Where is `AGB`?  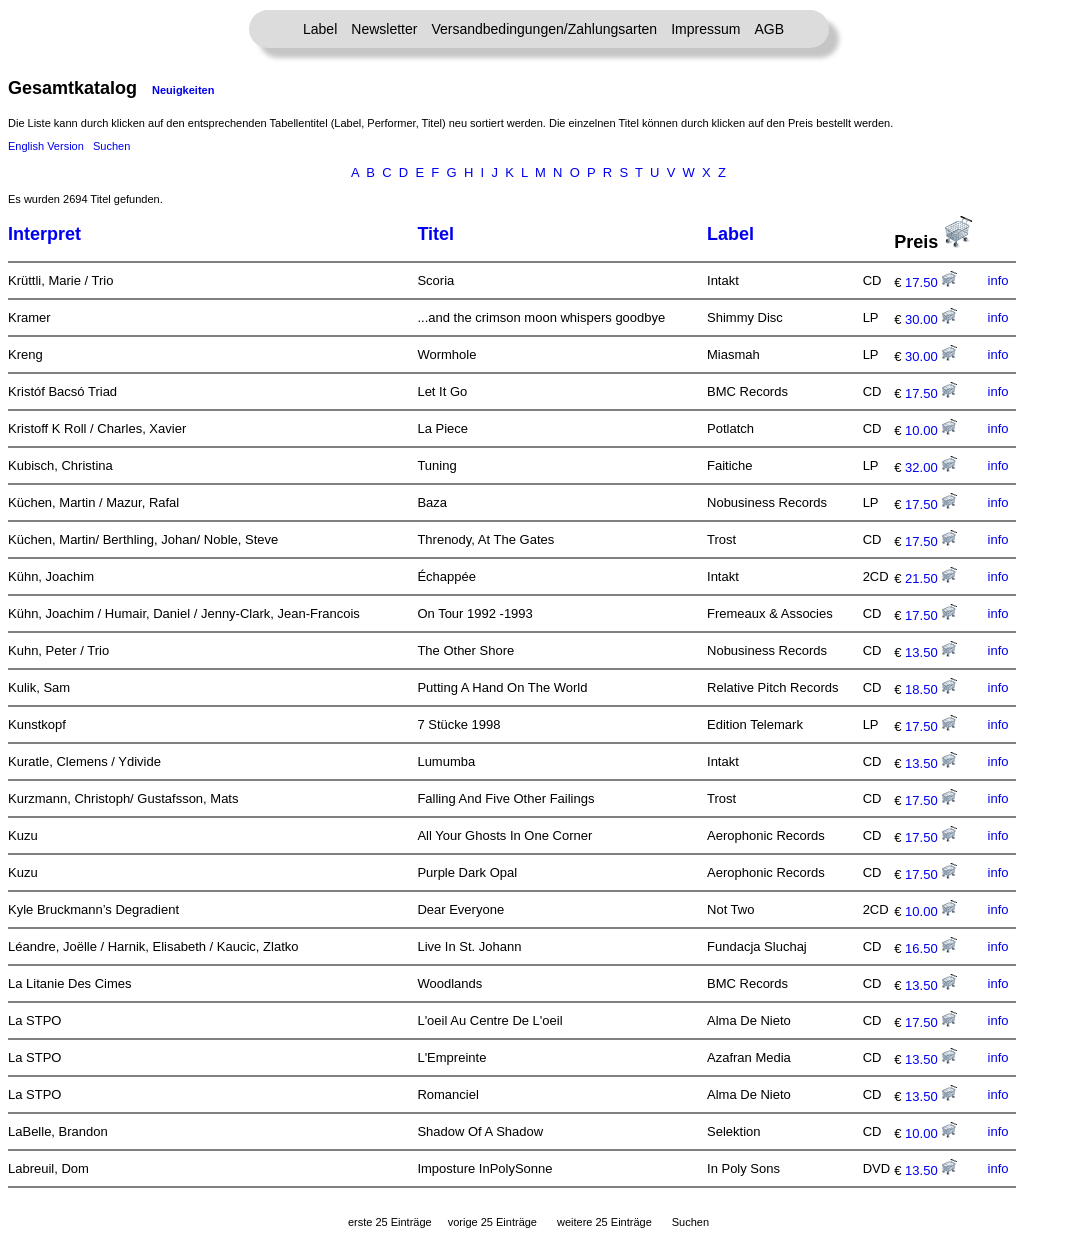 AGB is located at coordinates (769, 29).